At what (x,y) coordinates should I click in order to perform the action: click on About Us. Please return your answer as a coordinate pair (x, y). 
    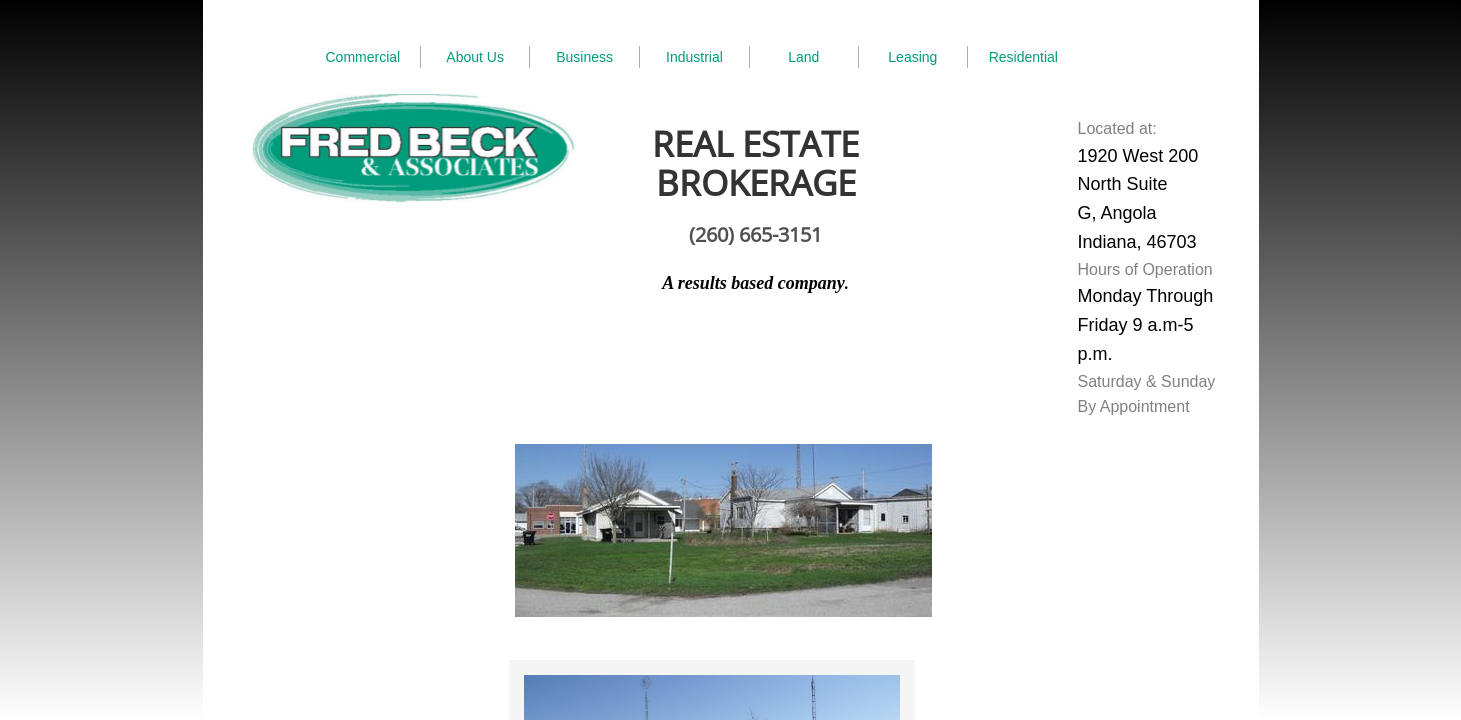
    Looking at the image, I should click on (475, 57).